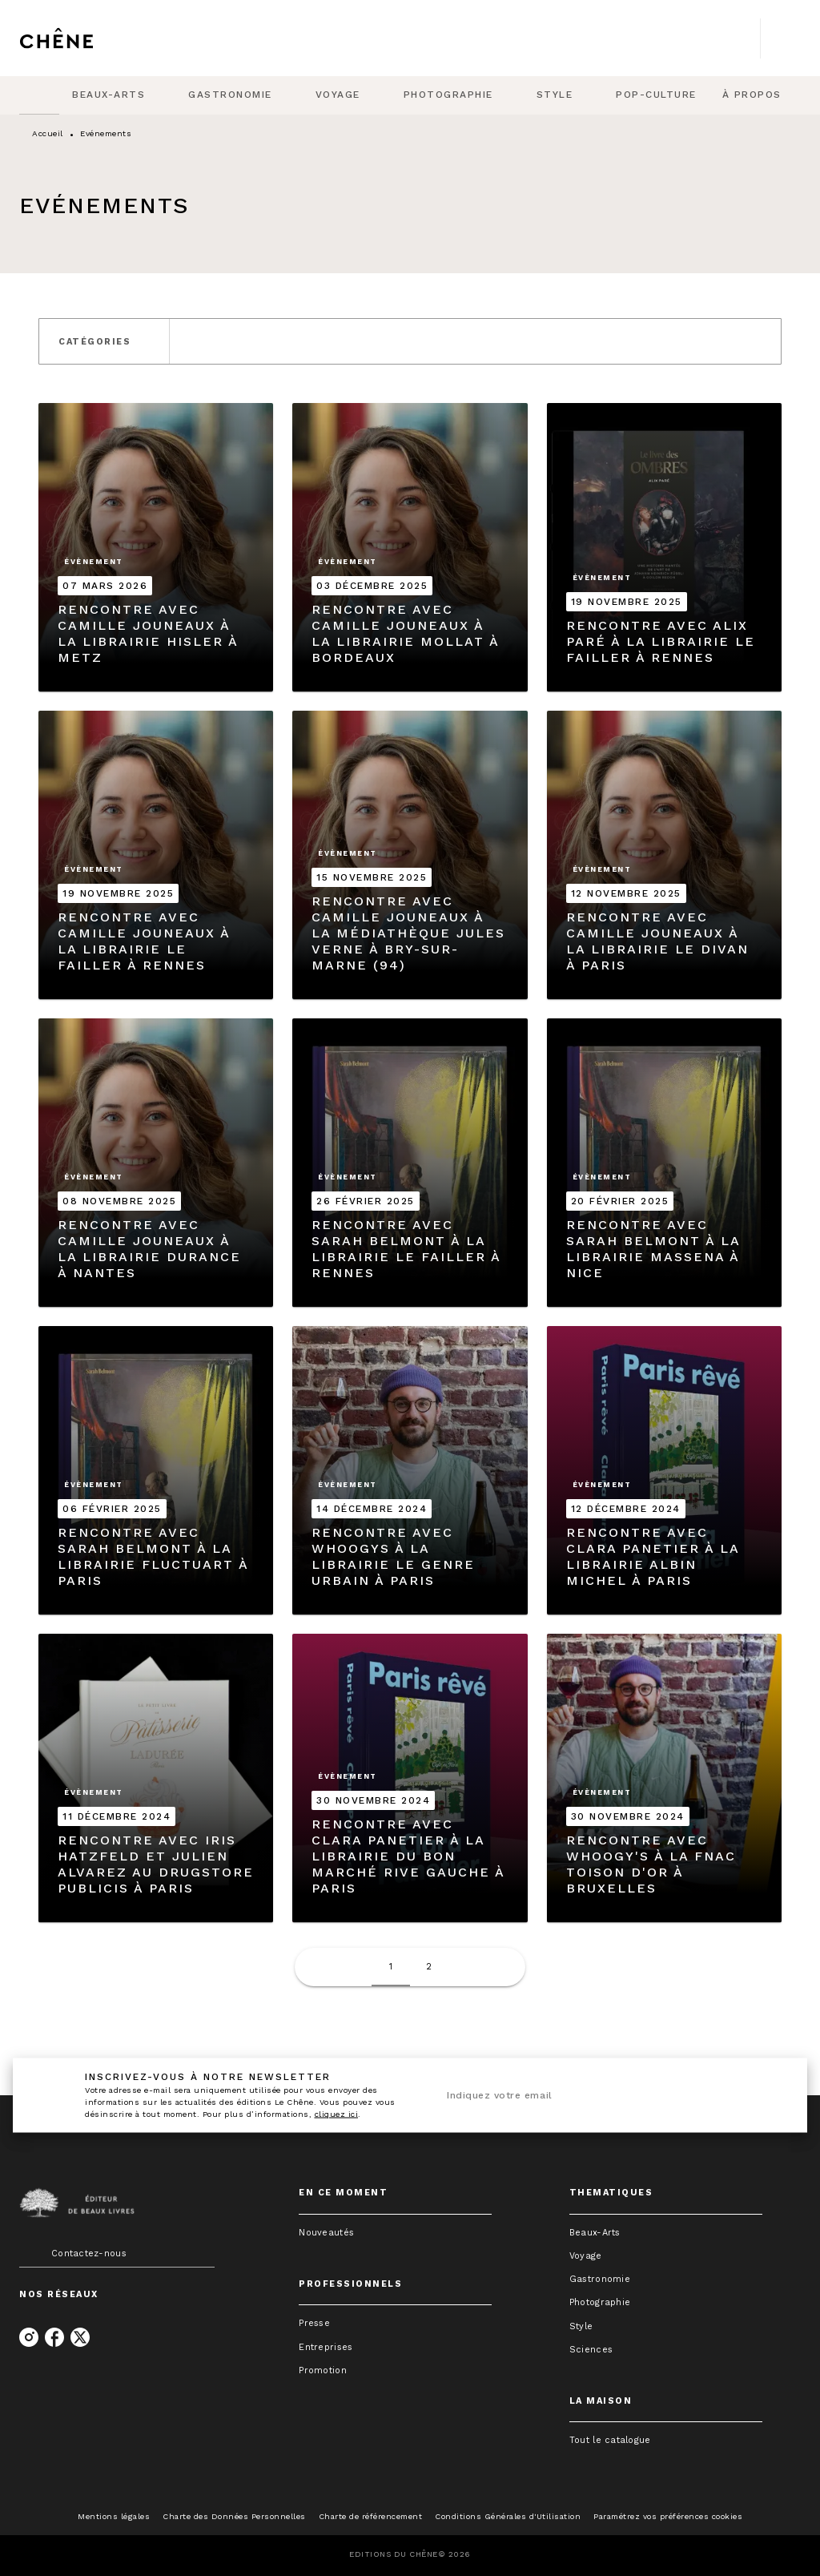  Describe the element at coordinates (589, 2096) in the screenshot. I see `[Indiquez votre email]` at that location.